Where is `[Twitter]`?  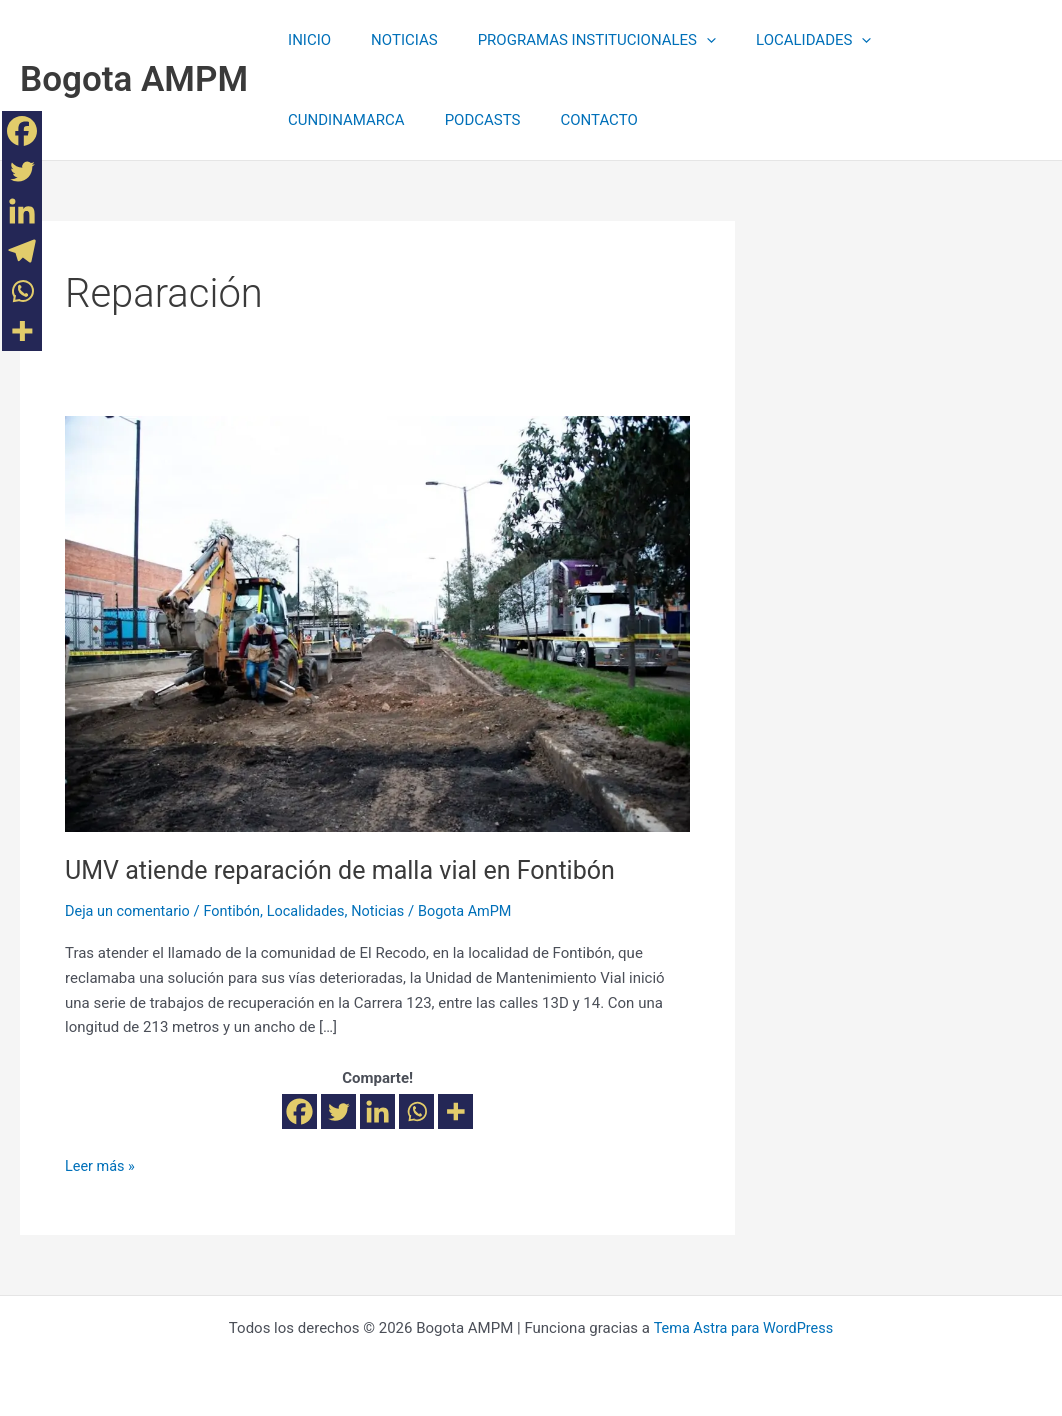 [Twitter] is located at coordinates (338, 1111).